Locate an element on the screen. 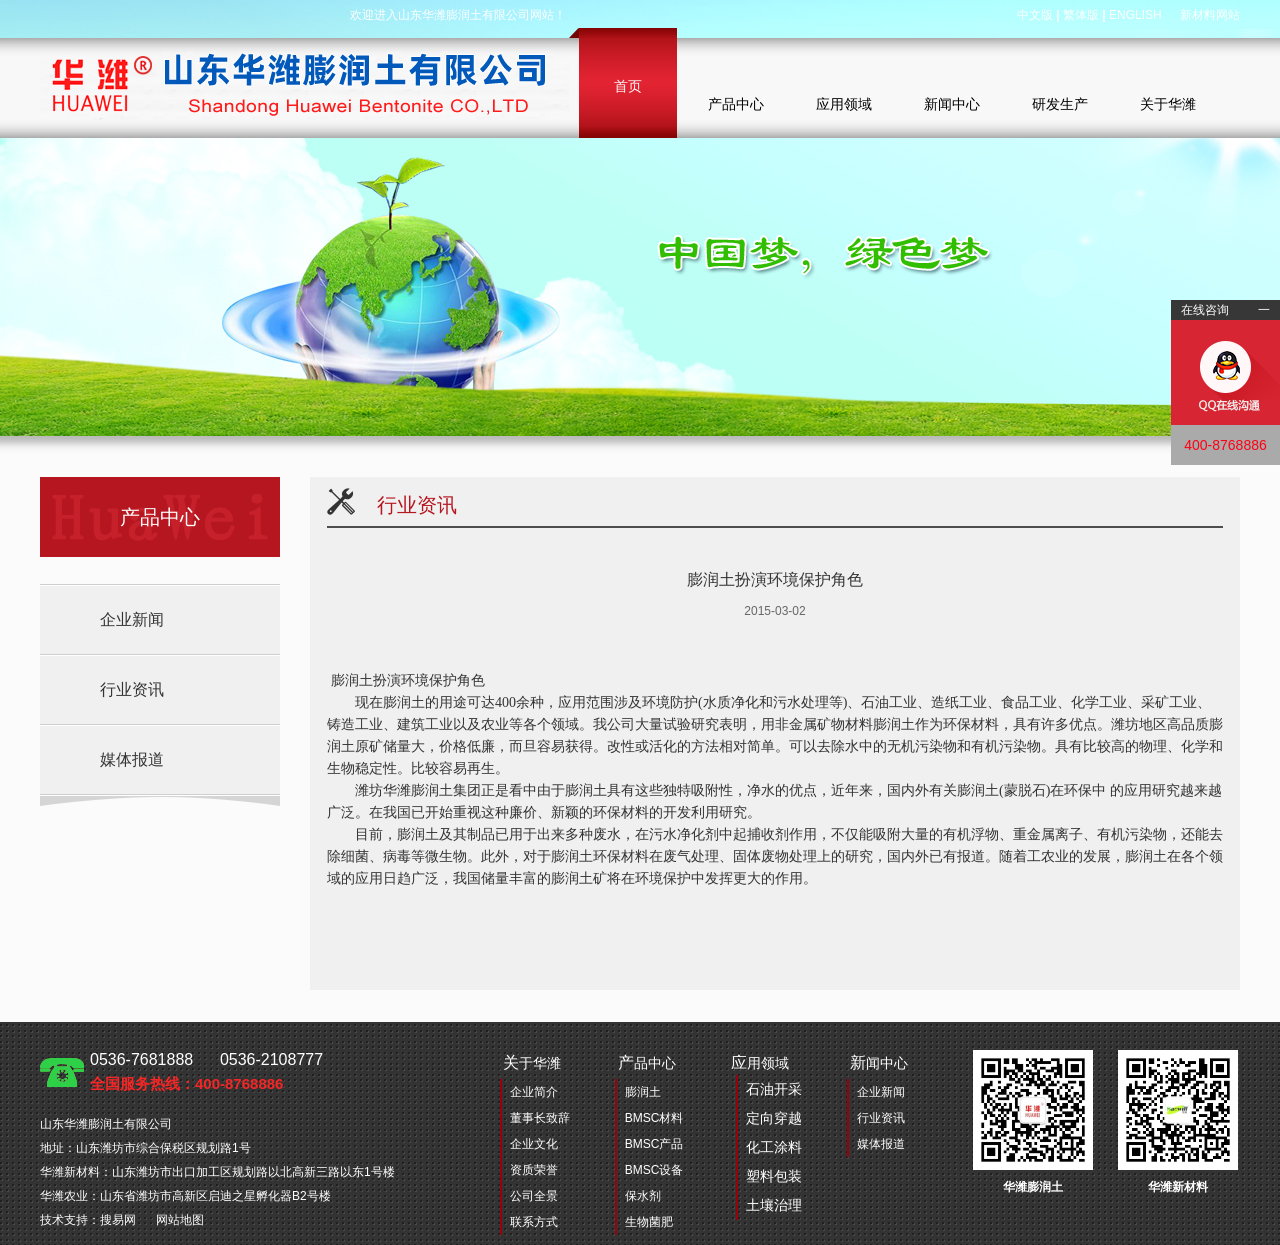  产品中心 is located at coordinates (736, 104).